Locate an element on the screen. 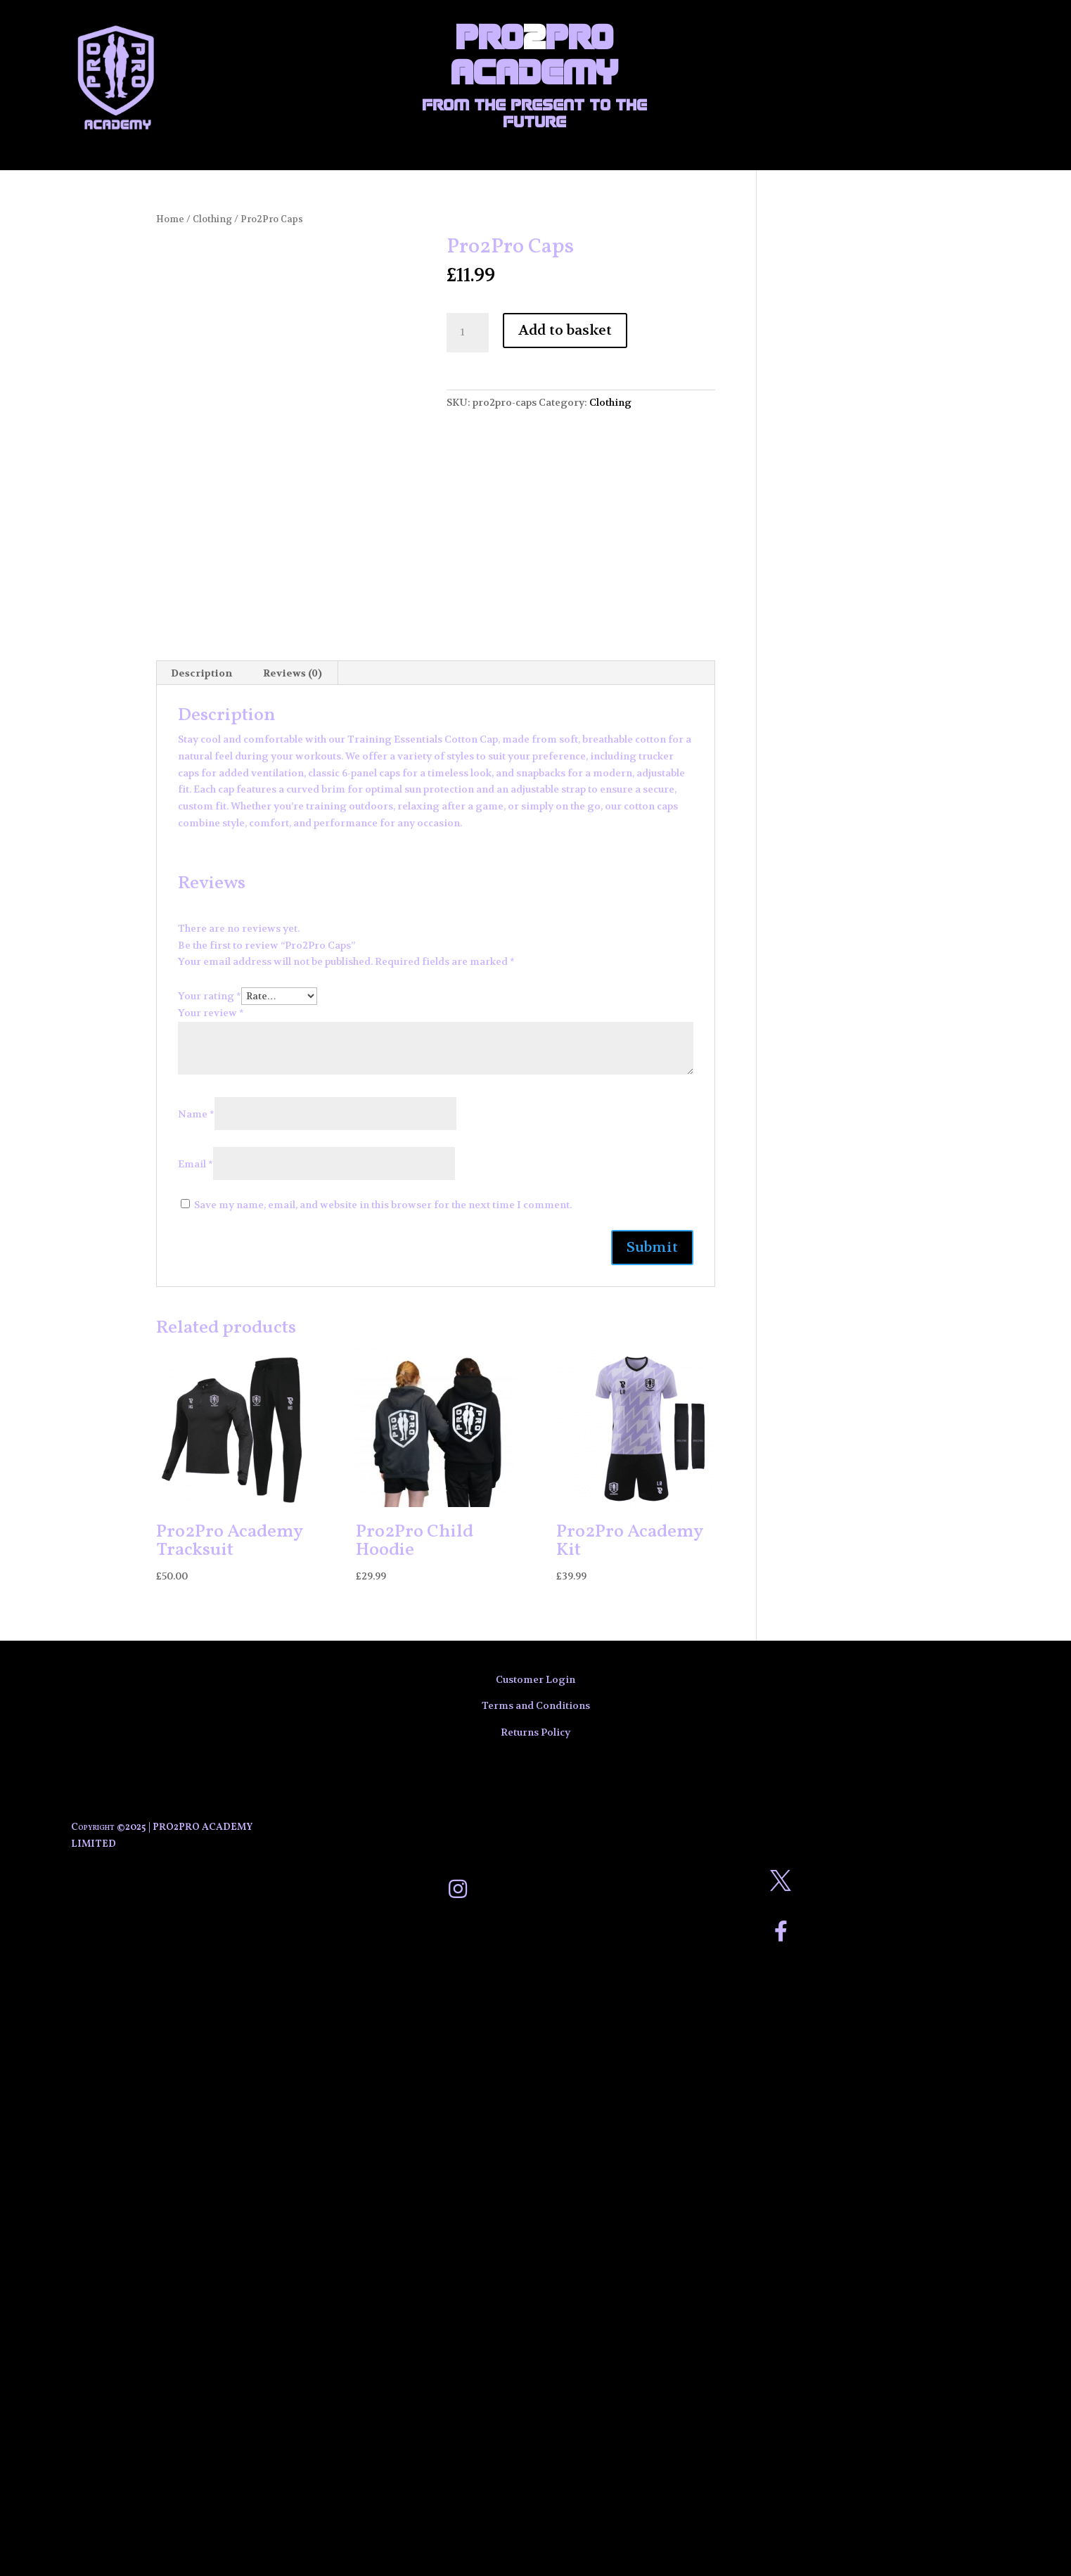  Name is located at coordinates (196, 1114).